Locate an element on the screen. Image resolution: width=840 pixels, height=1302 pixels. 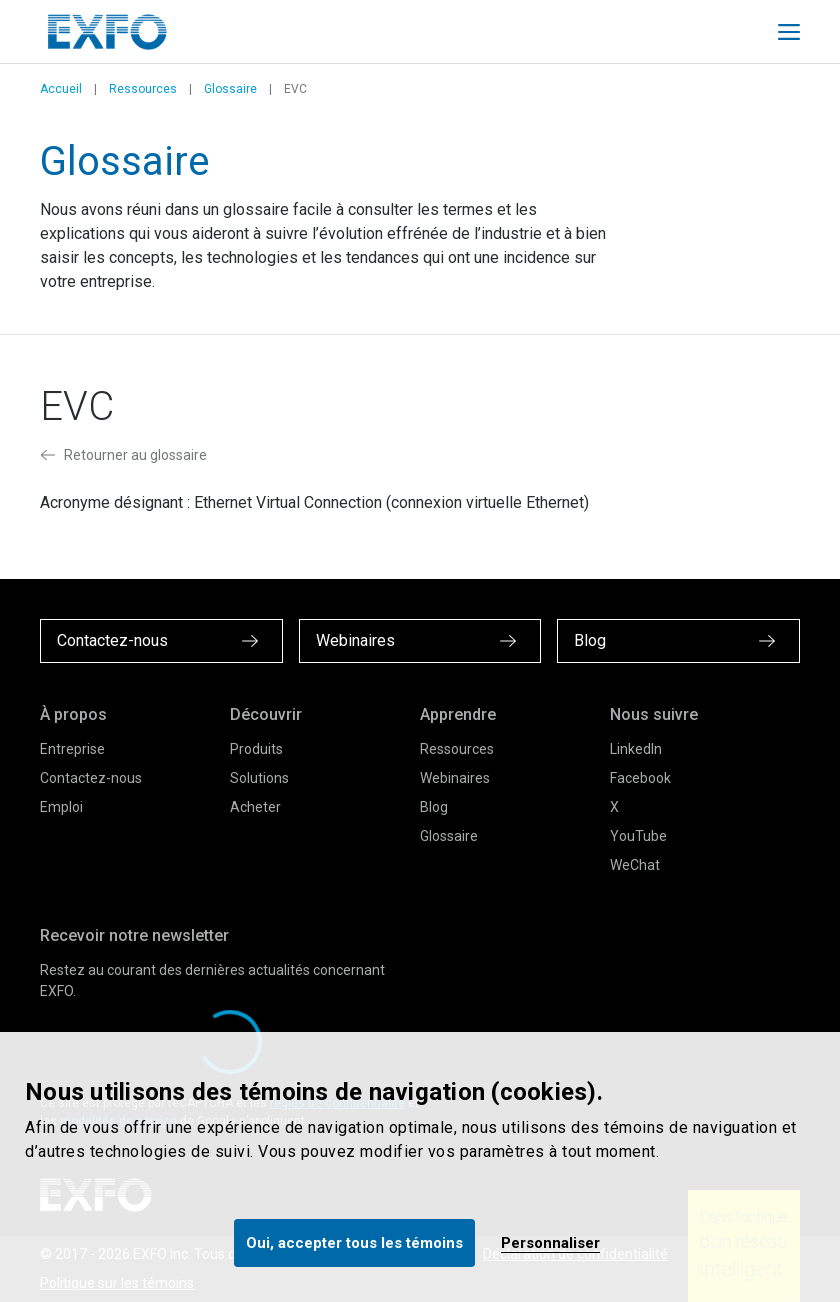
Accueil is located at coordinates (61, 89).